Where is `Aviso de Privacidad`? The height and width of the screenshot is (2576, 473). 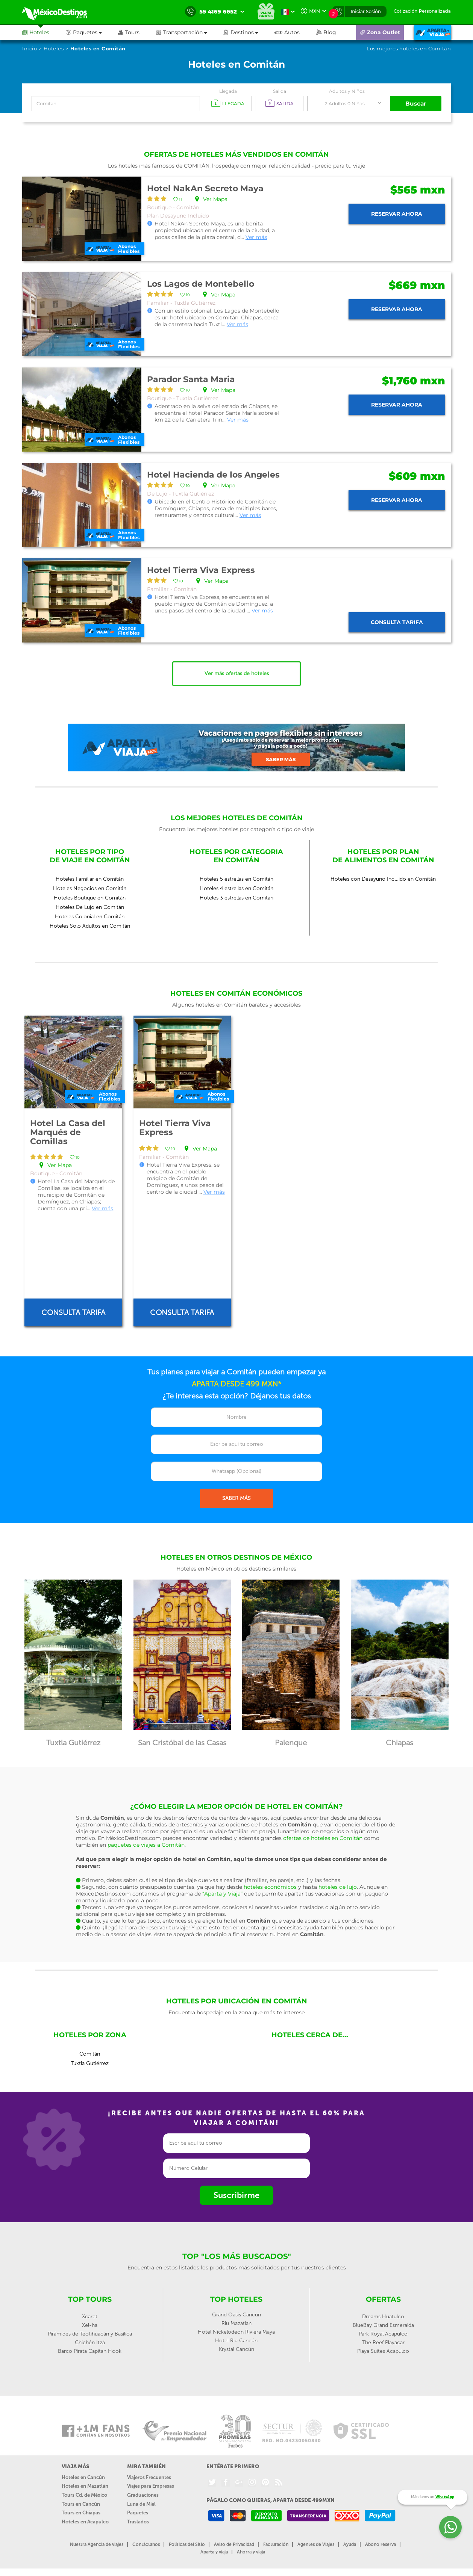
Aviso de Privacidad is located at coordinates (234, 2544).